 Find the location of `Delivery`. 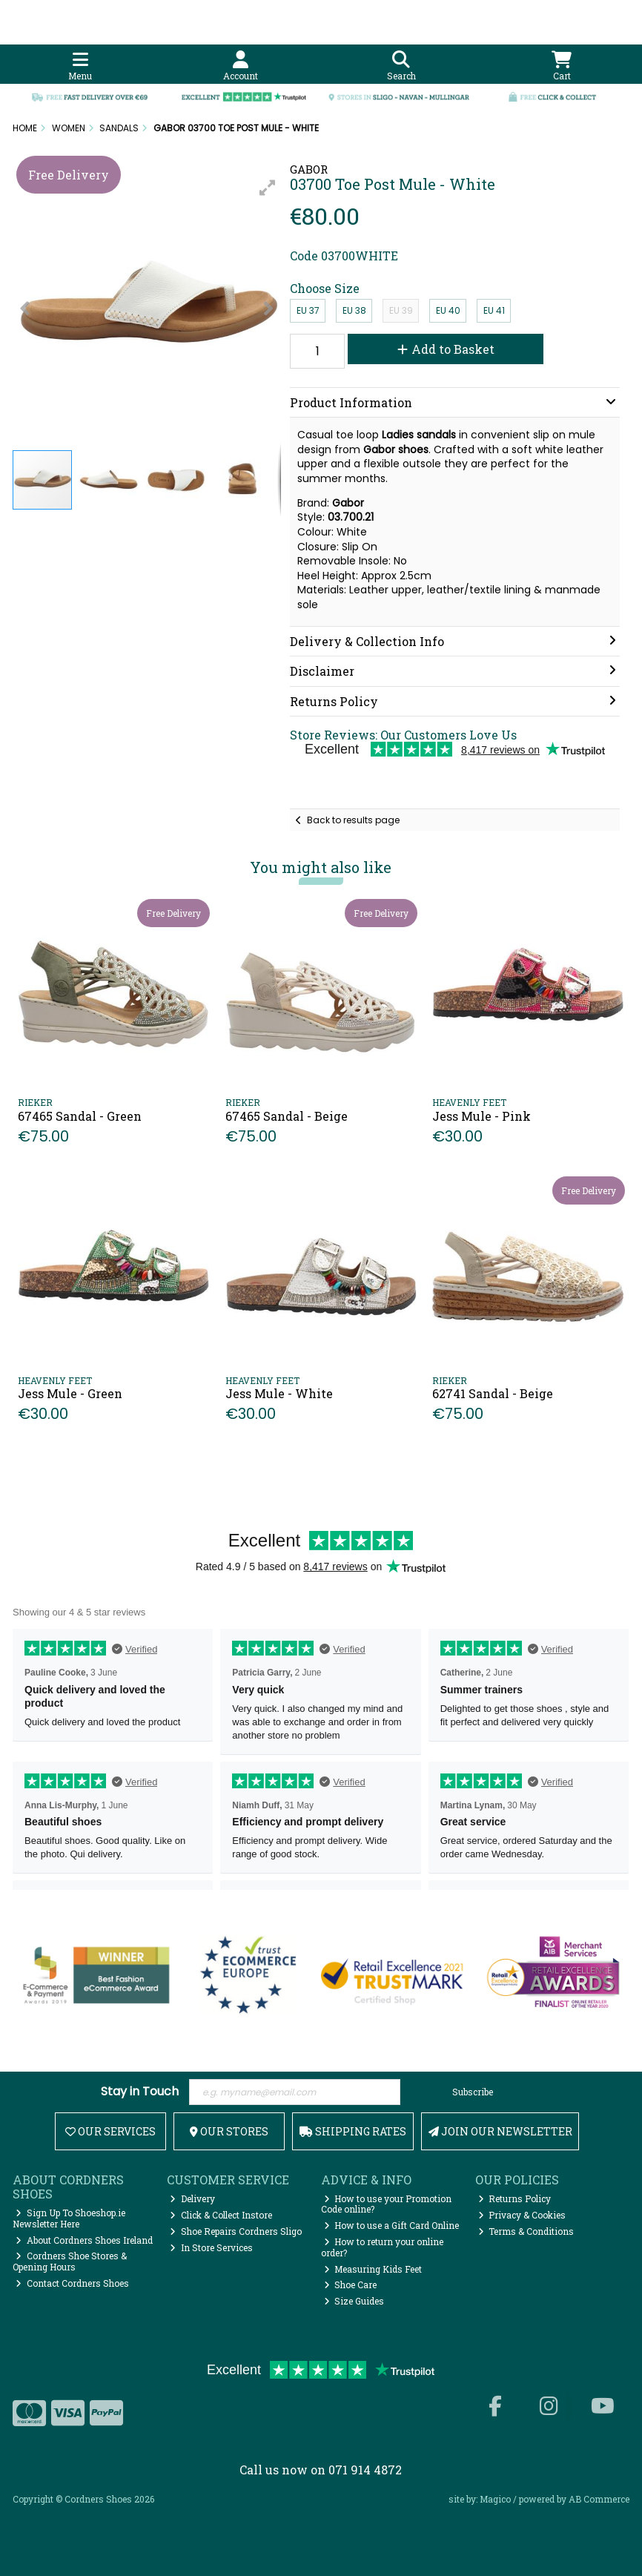

Delivery is located at coordinates (192, 2198).